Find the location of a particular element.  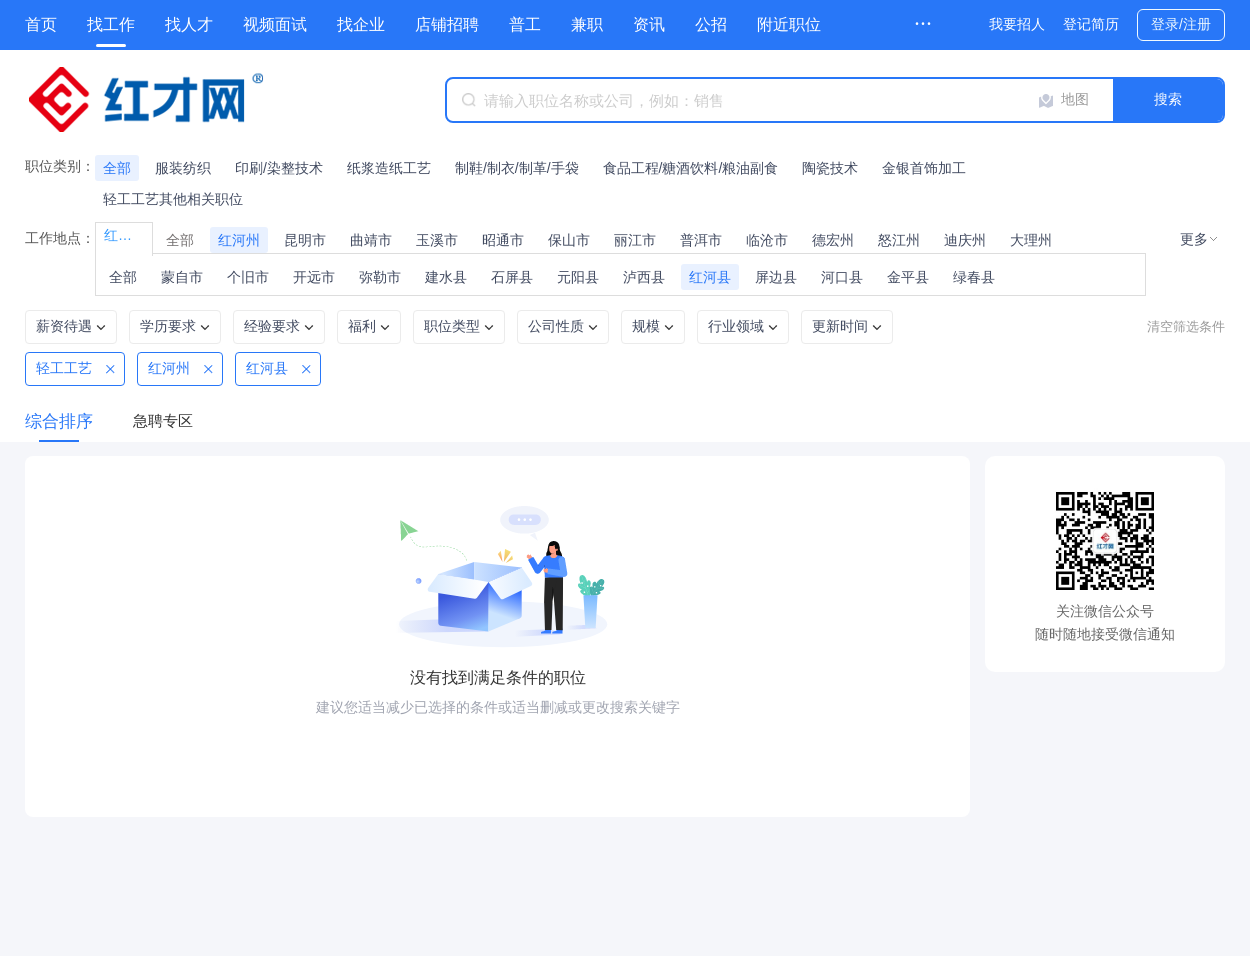

开远市 is located at coordinates (314, 277).